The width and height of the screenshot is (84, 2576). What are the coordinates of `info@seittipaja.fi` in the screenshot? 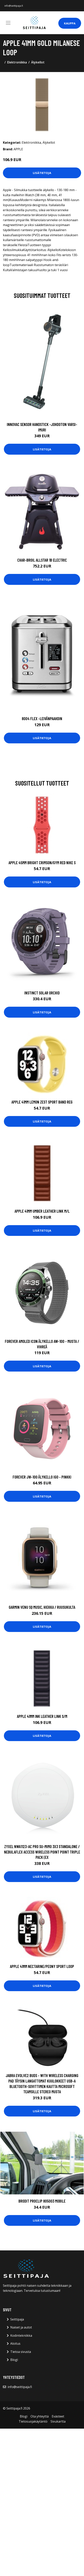 It's located at (13, 5).